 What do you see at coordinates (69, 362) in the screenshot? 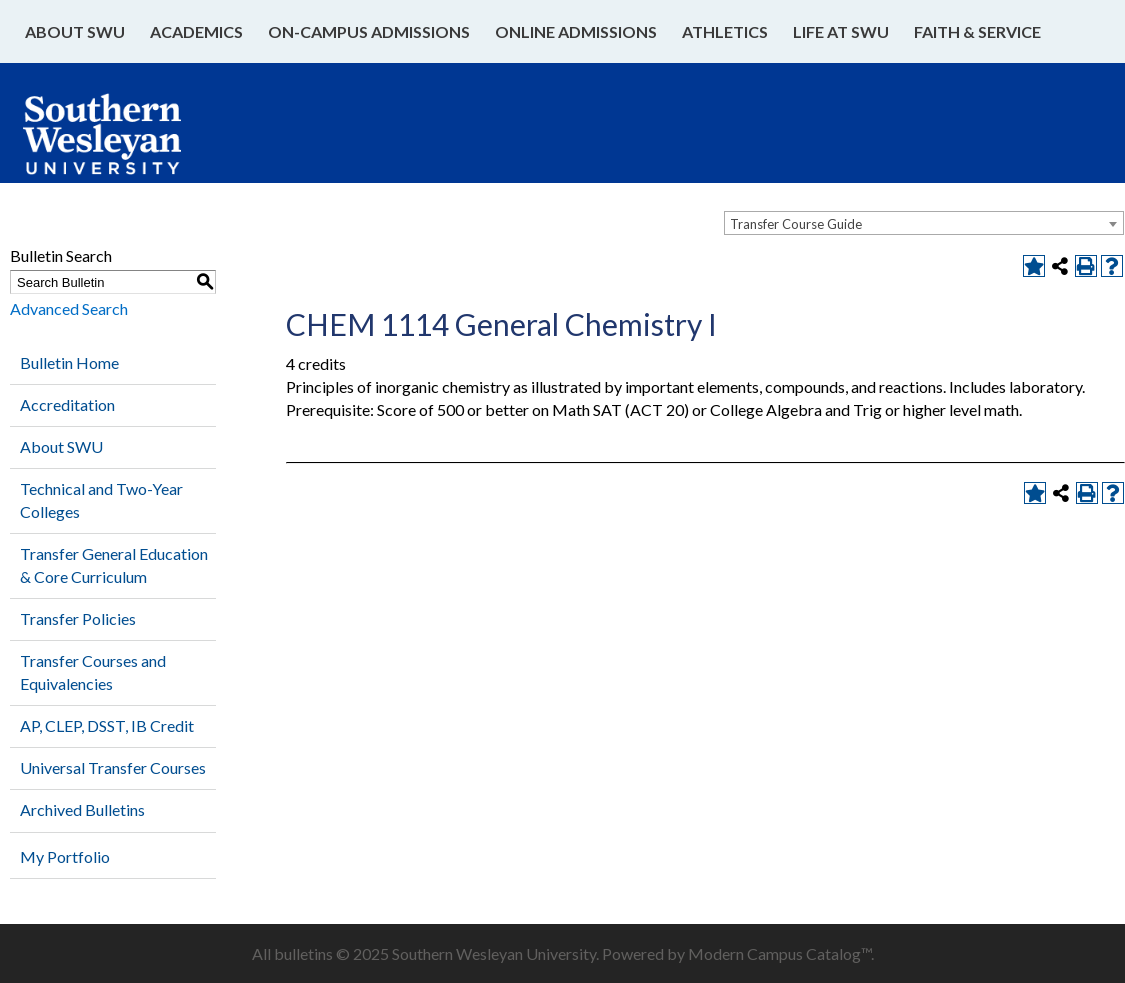
I see `Bulletin Home` at bounding box center [69, 362].